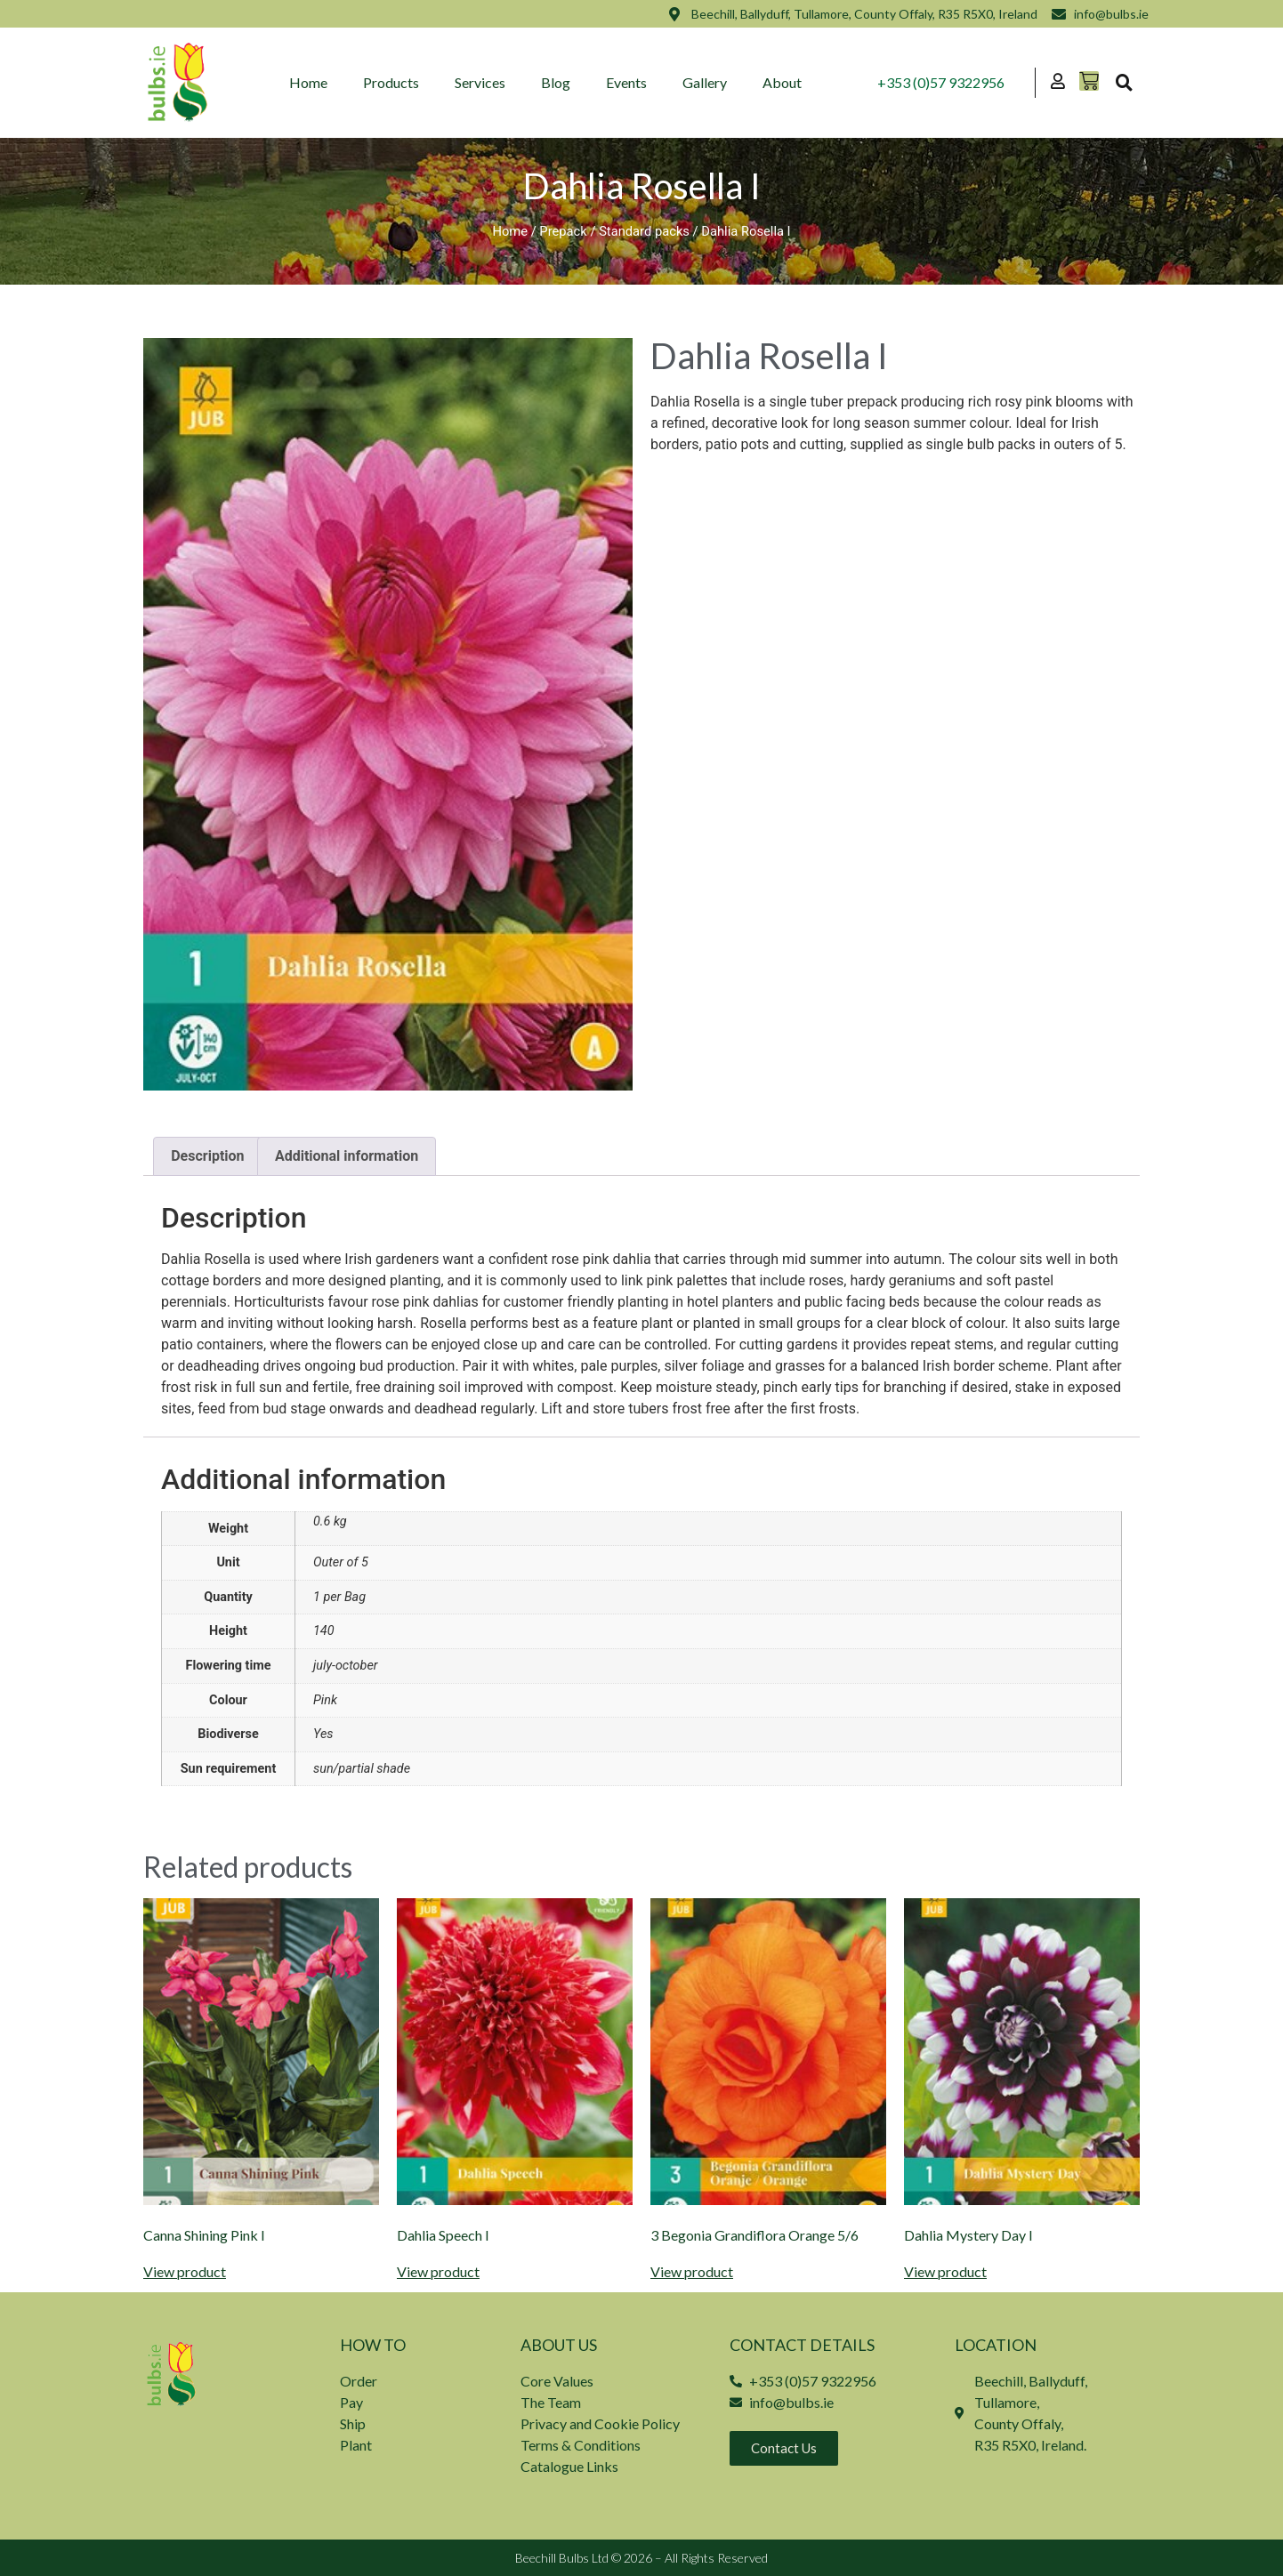 The image size is (1283, 2576). Describe the element at coordinates (704, 82) in the screenshot. I see `Gallery` at that location.